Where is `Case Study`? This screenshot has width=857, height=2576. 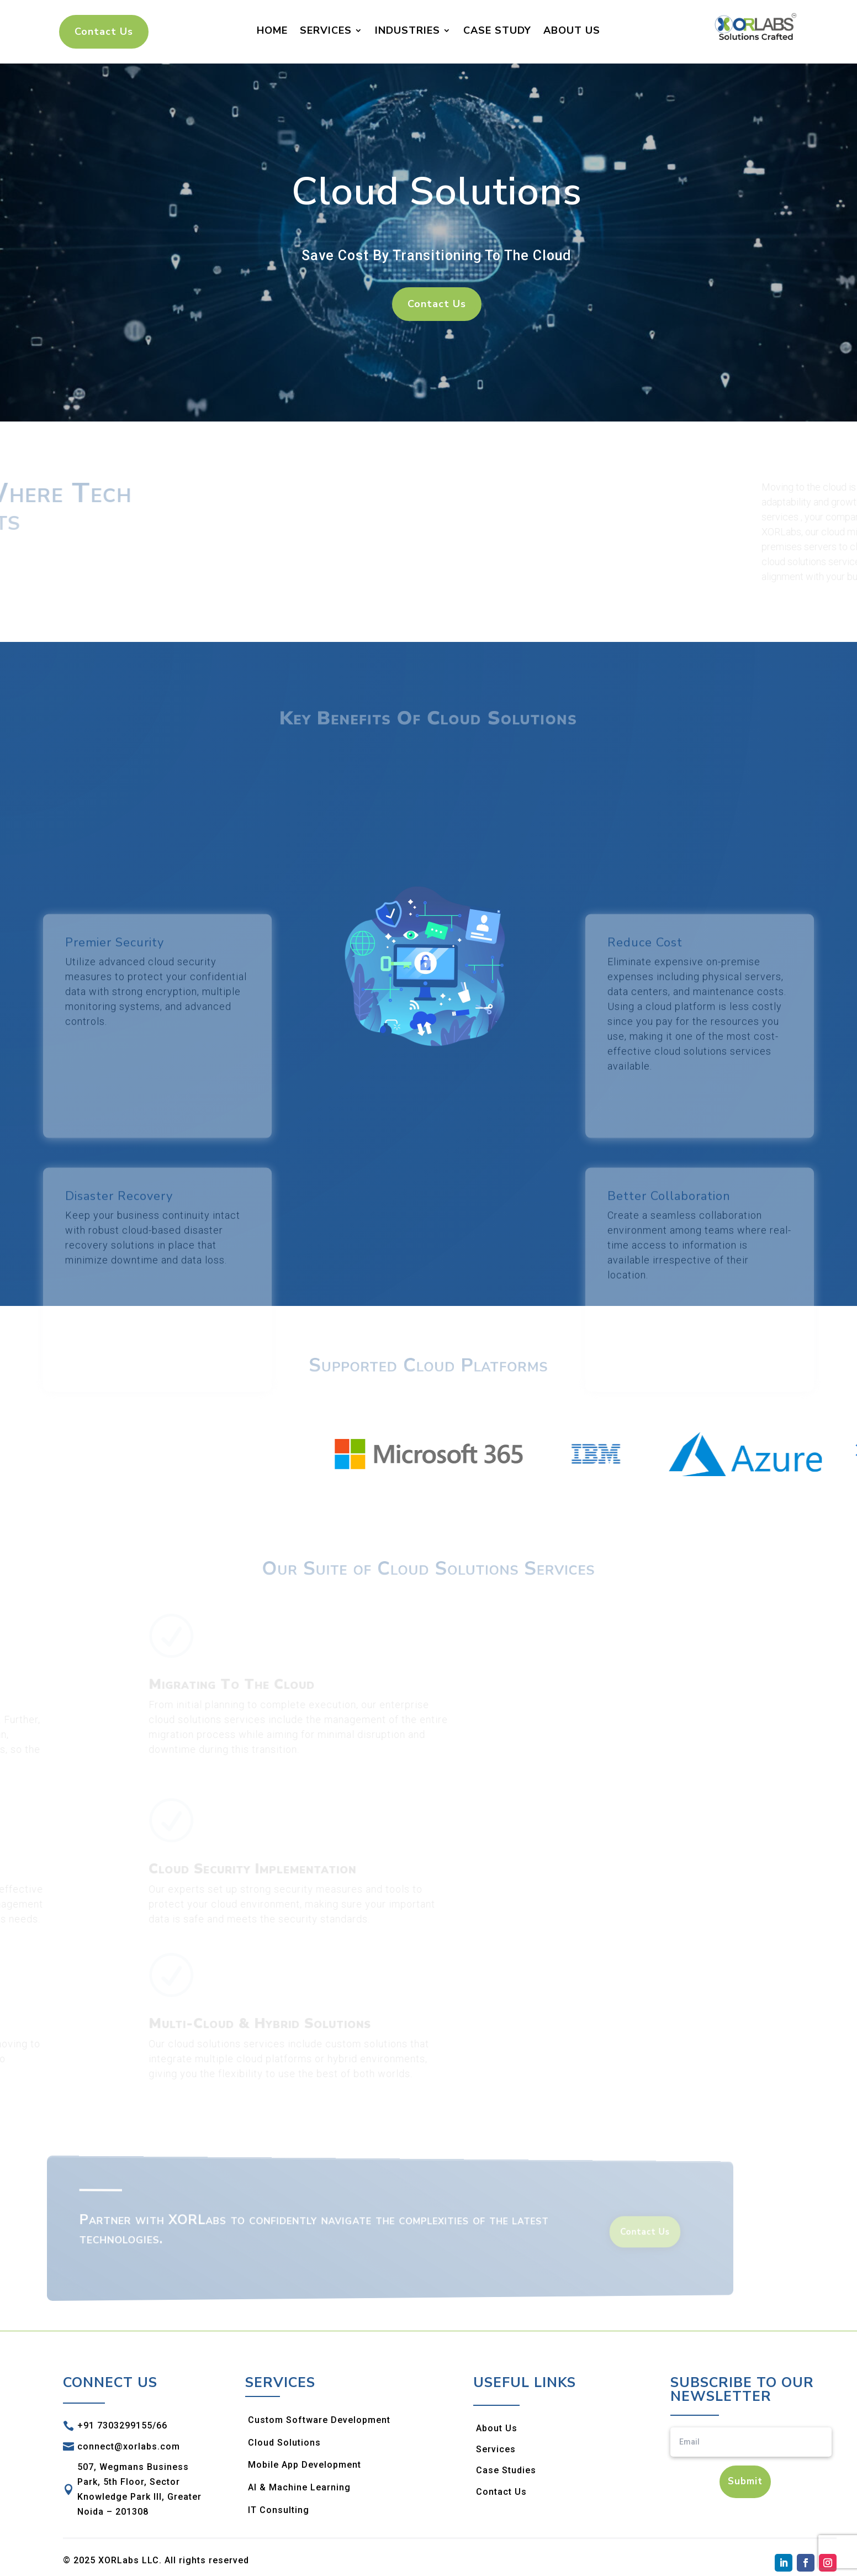
Case Study is located at coordinates (497, 30).